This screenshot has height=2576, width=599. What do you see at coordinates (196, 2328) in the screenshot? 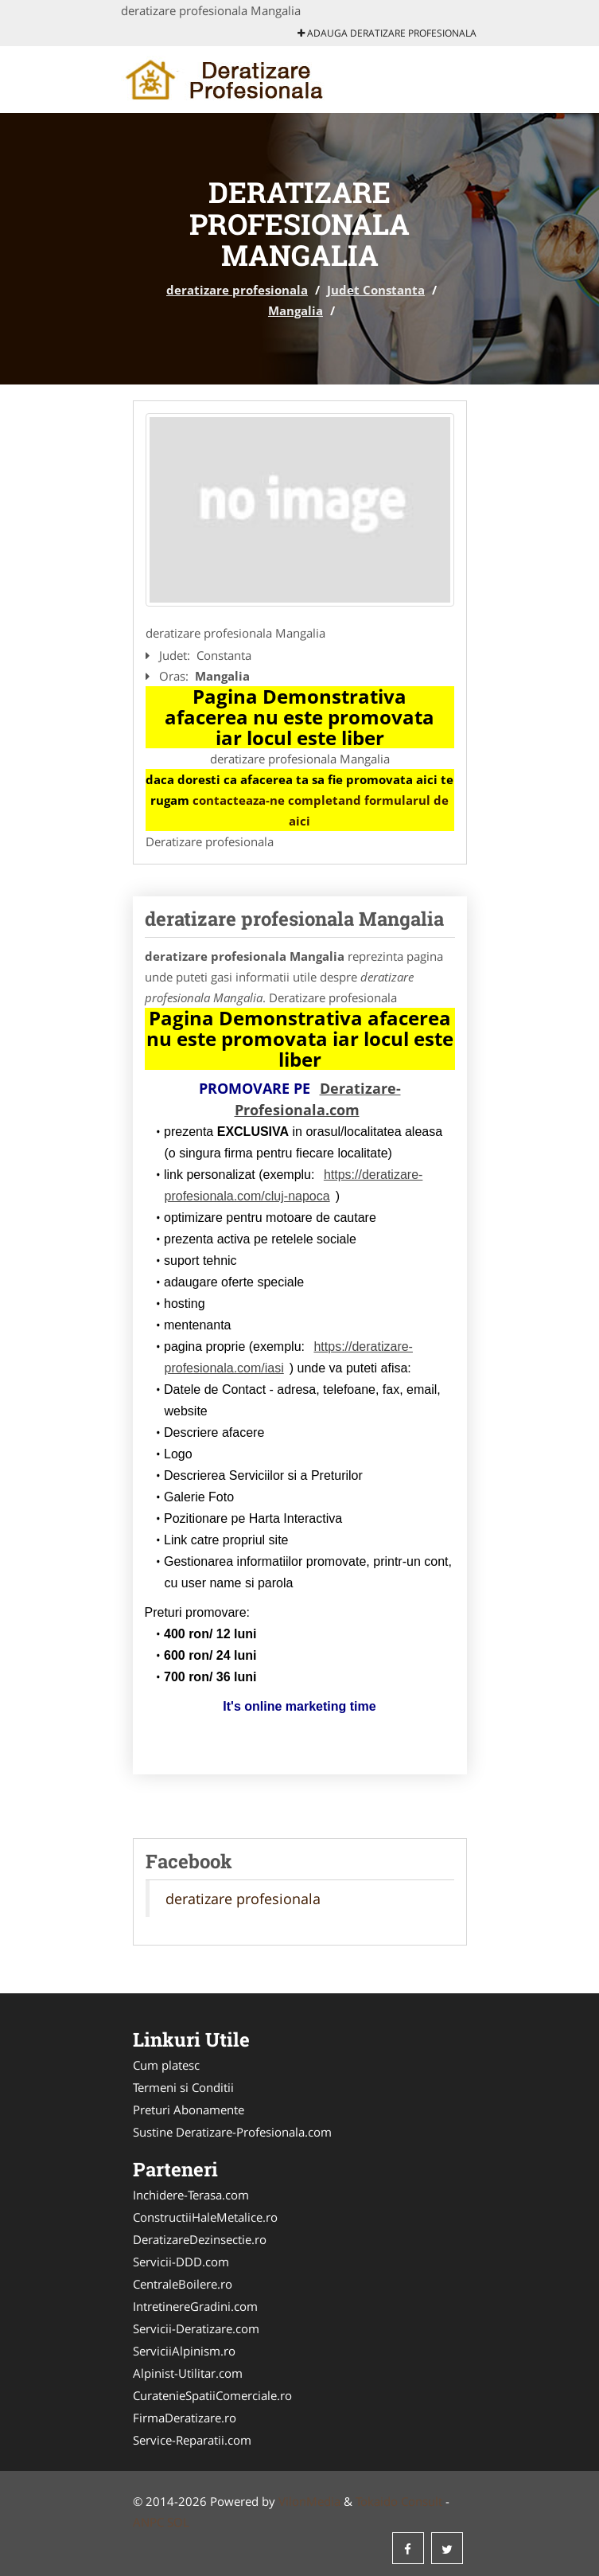
I see `Servicii-Deratizare.com` at bounding box center [196, 2328].